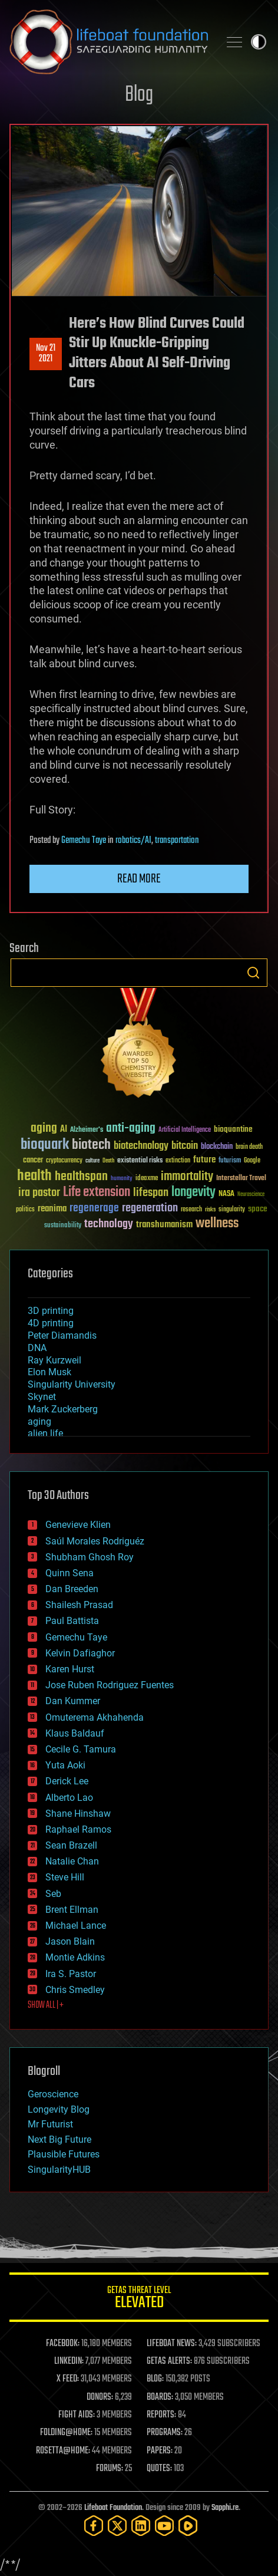 The height and width of the screenshot is (2576, 278). I want to click on SHOW ALL | +, so click(46, 2005).